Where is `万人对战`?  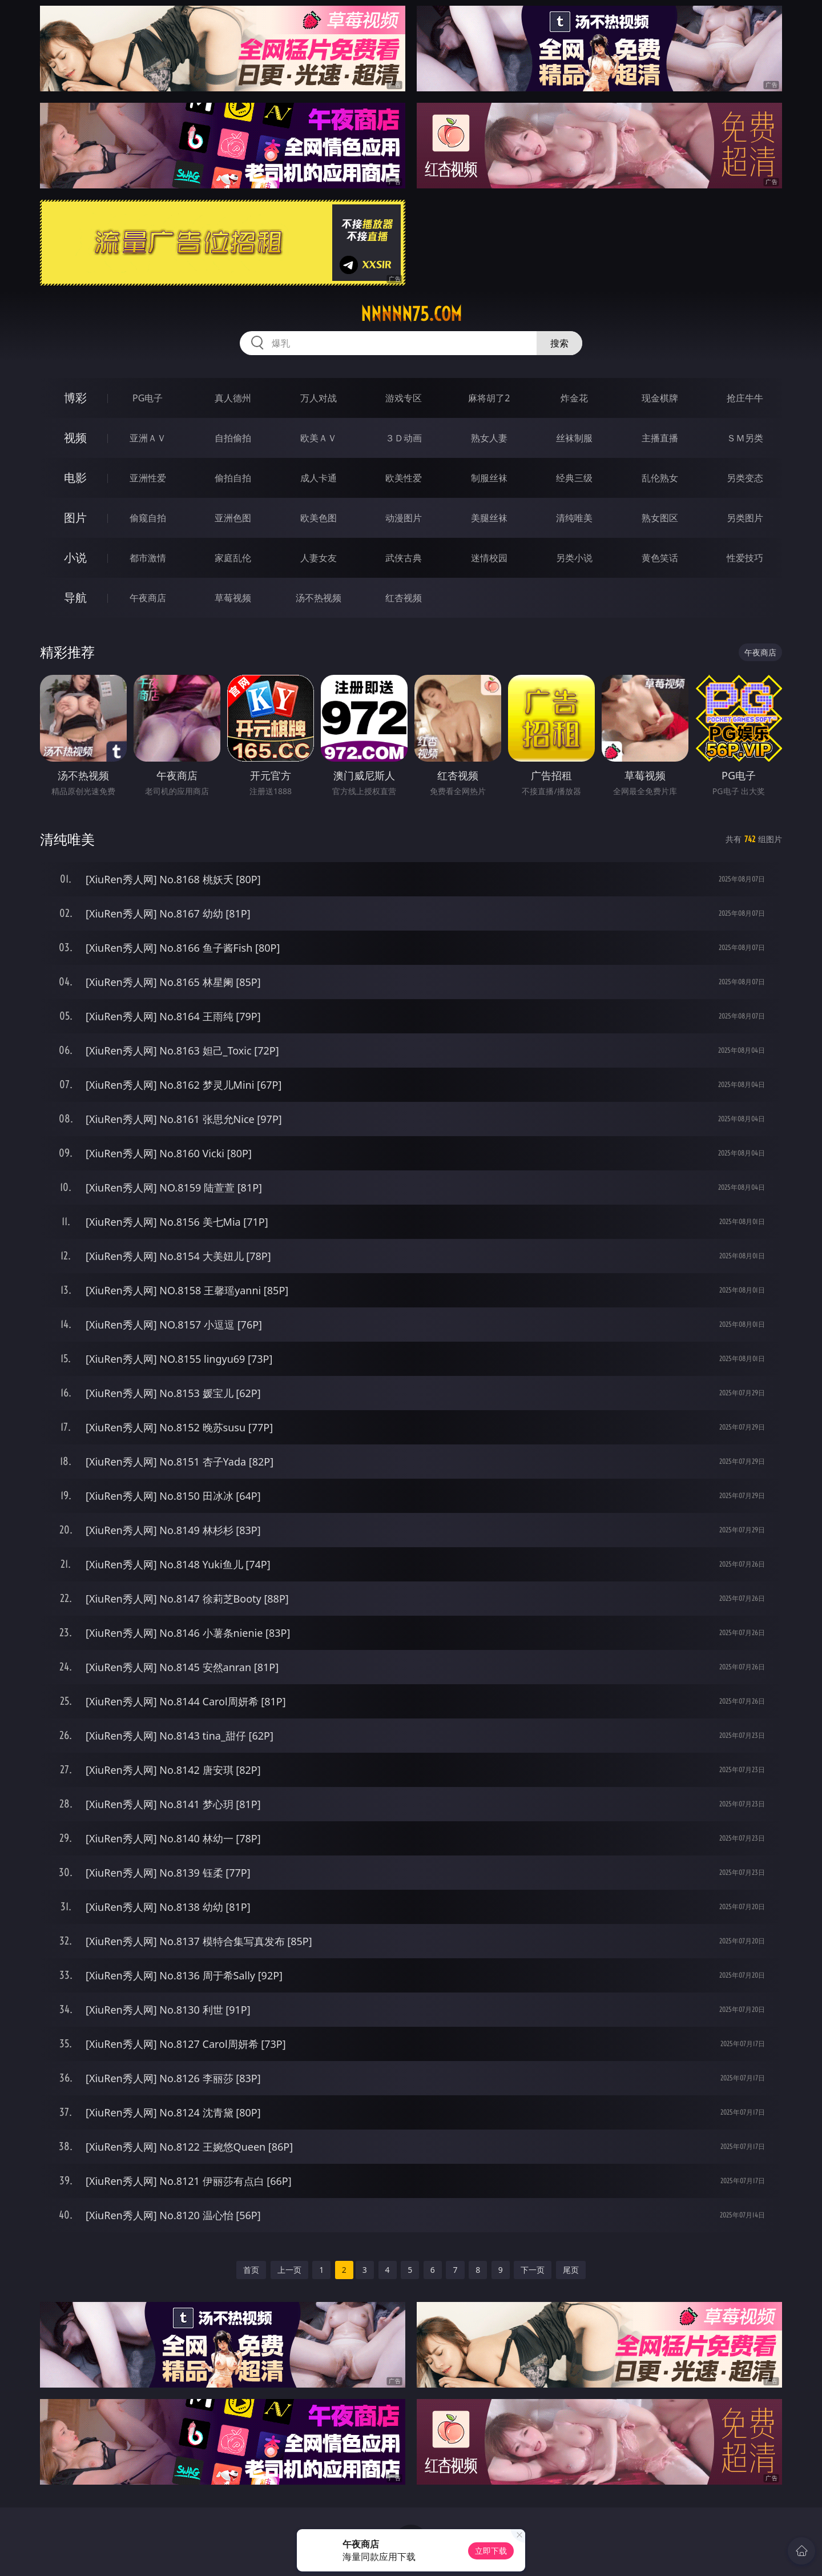
万人对战 is located at coordinates (318, 398).